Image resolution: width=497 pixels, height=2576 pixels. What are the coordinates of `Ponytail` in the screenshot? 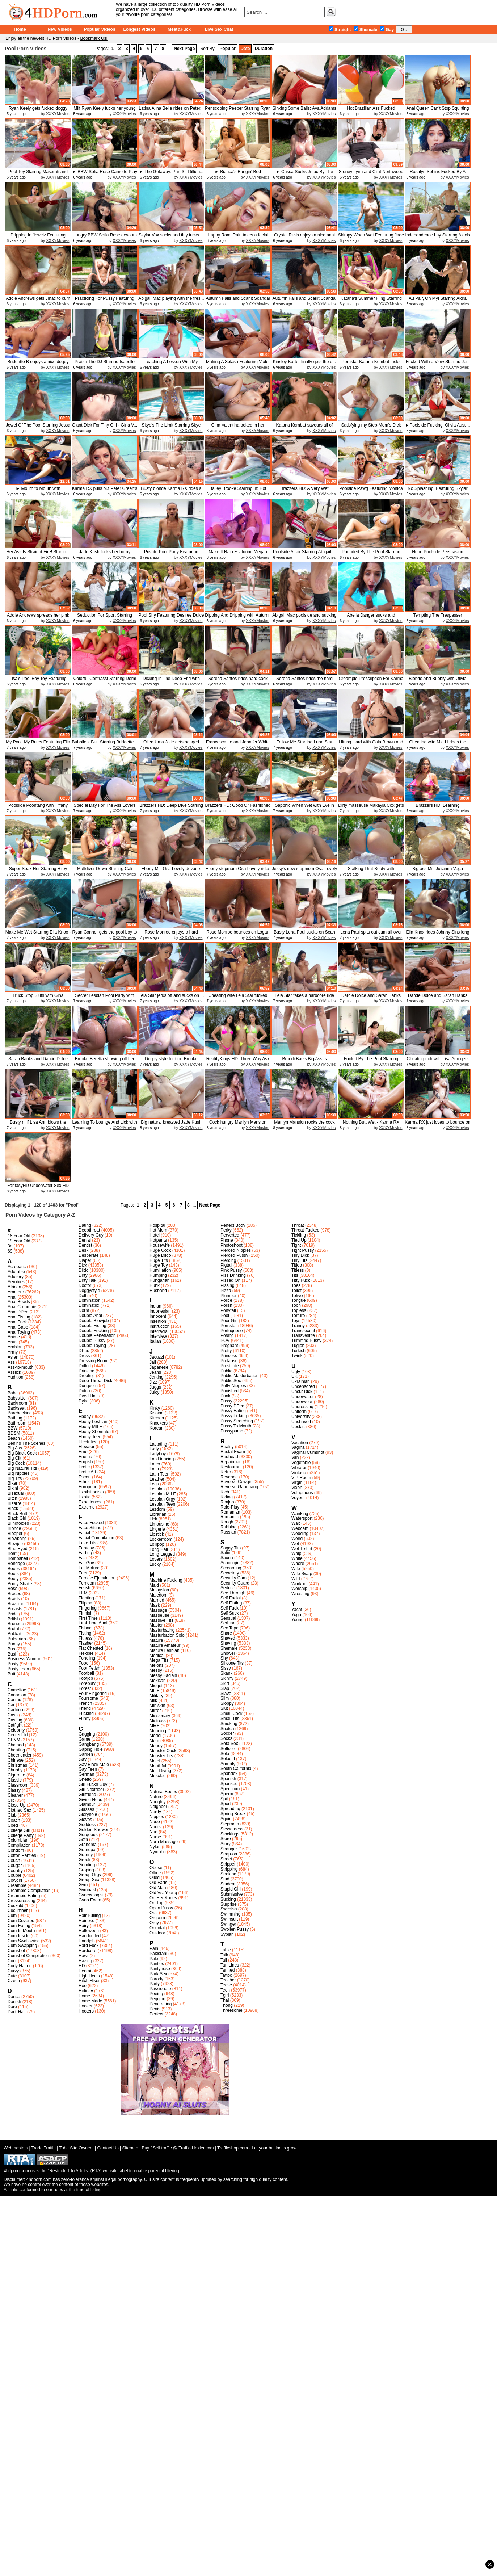 It's located at (228, 1310).